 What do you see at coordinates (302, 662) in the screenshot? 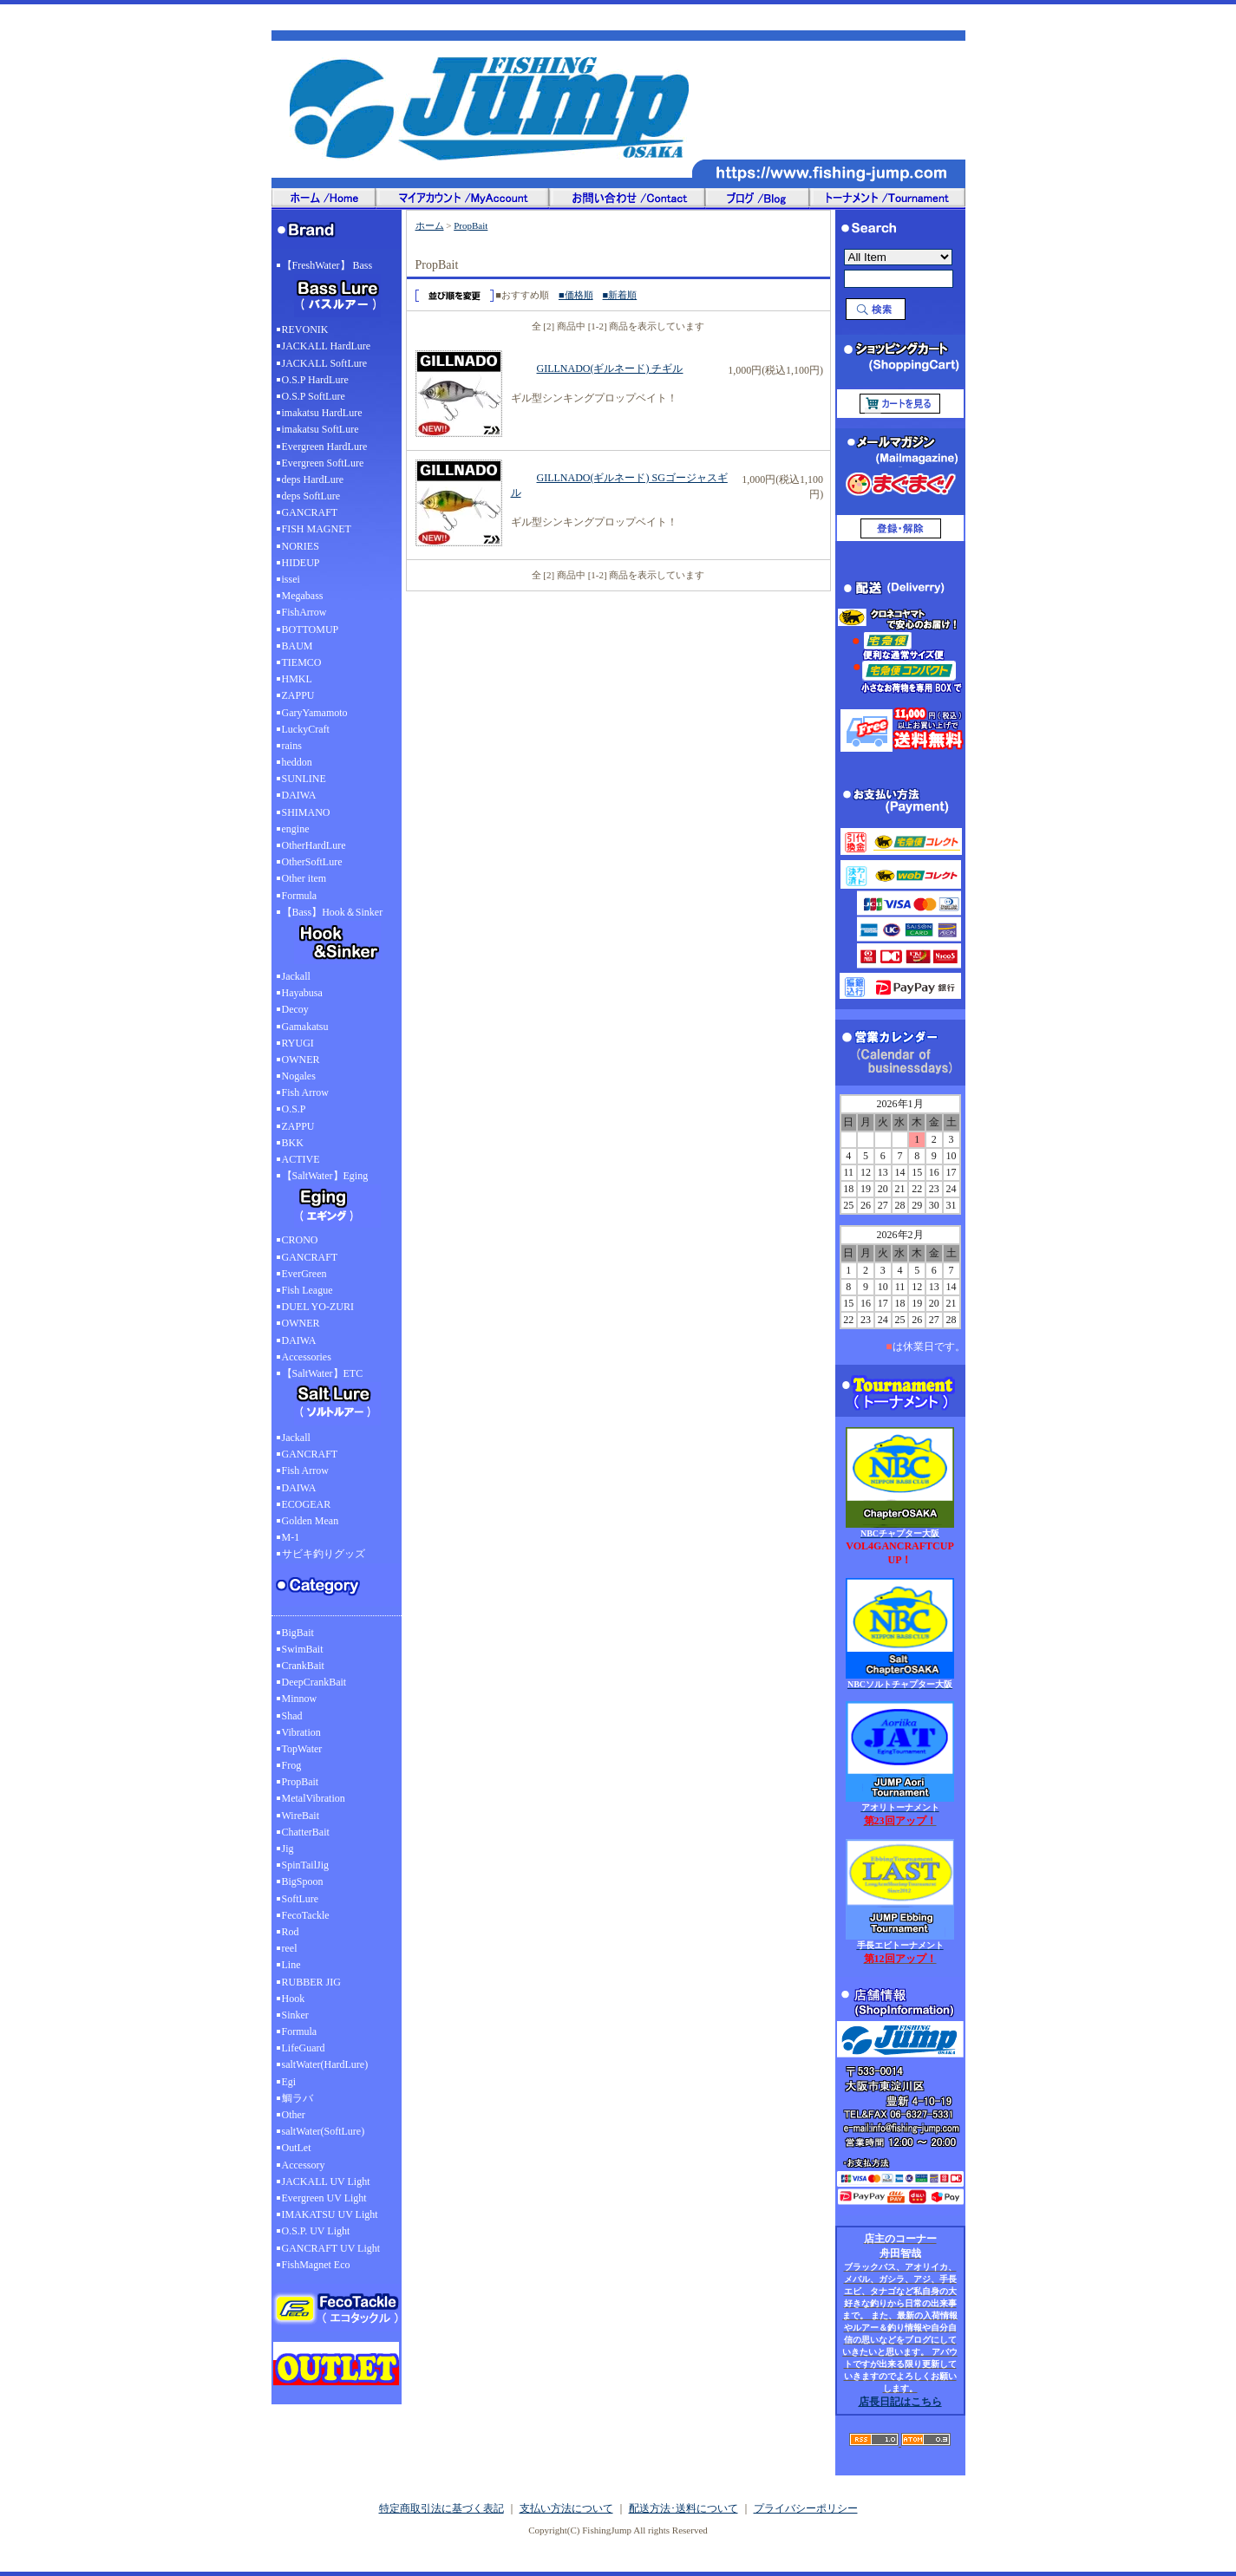
I see `TIEMCO` at bounding box center [302, 662].